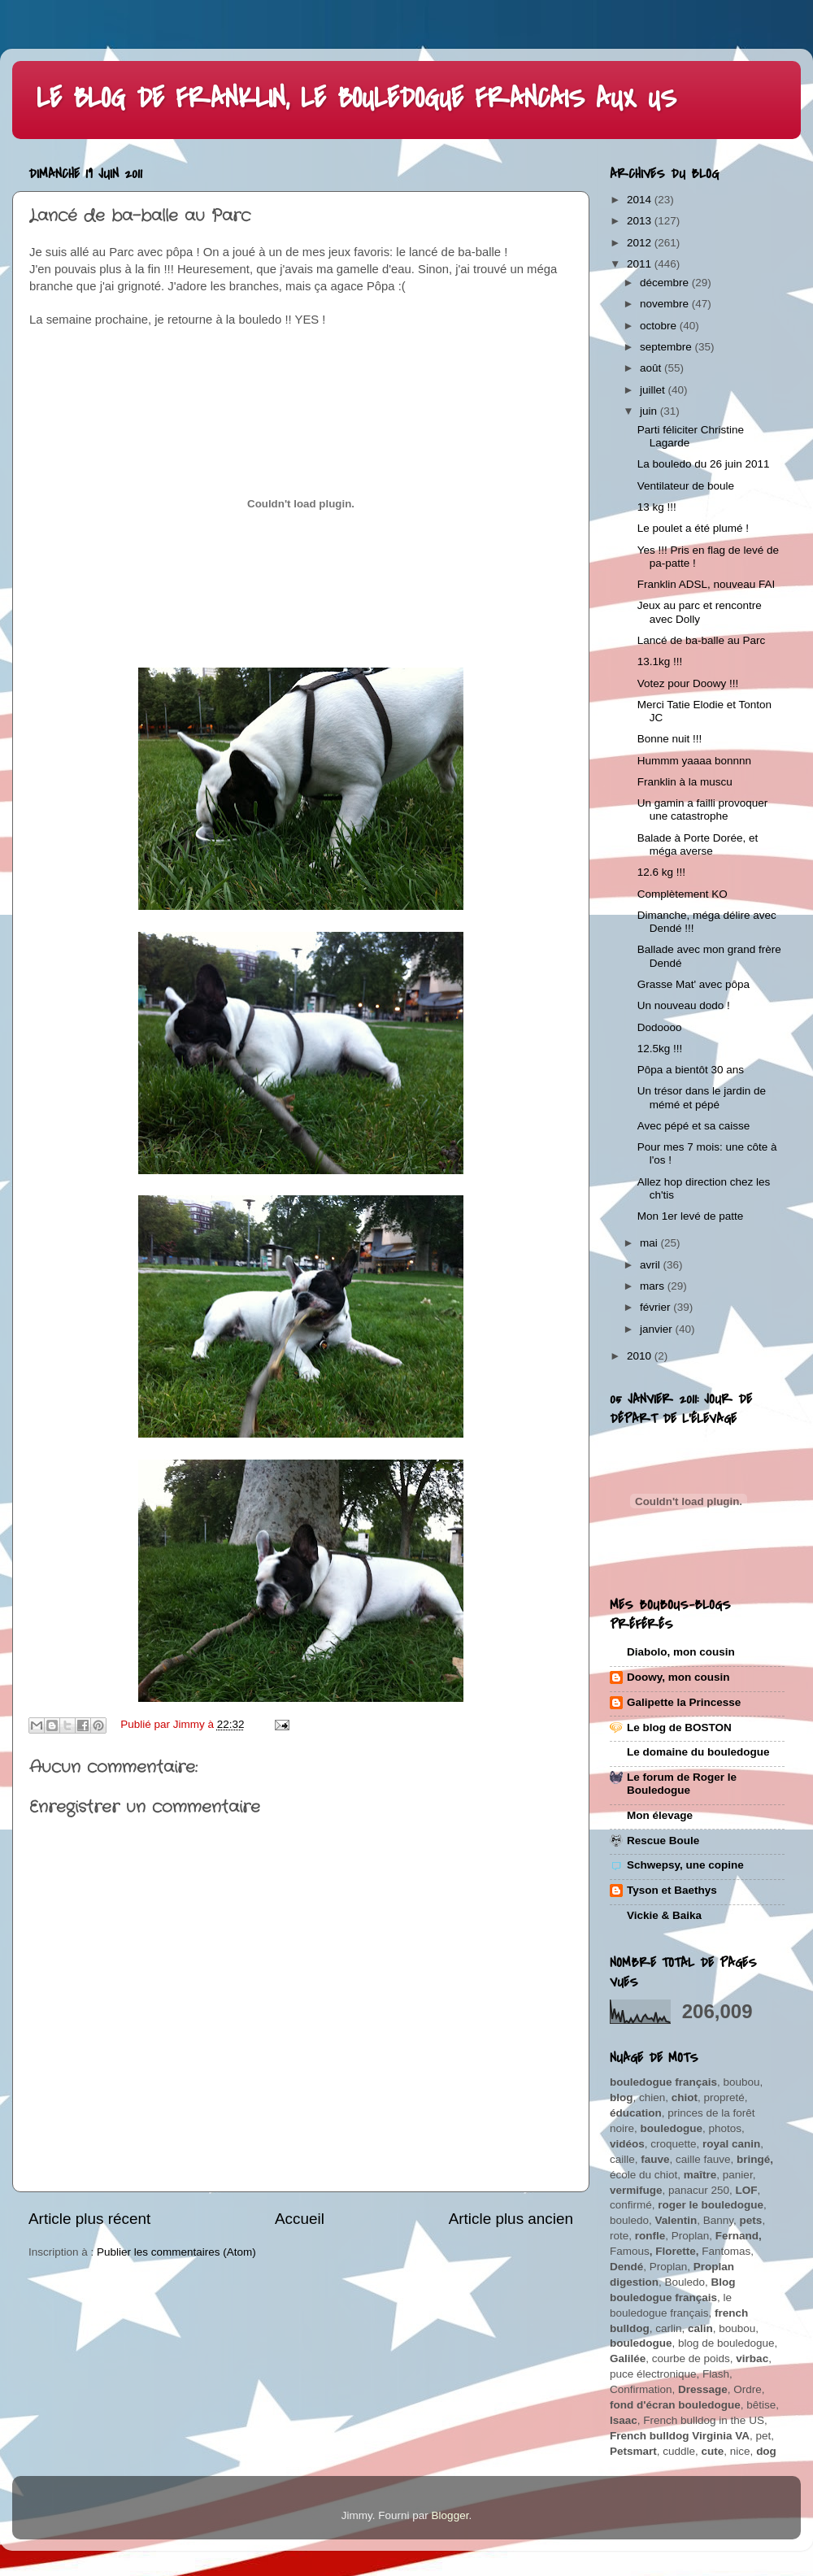  Describe the element at coordinates (654, 390) in the screenshot. I see `juillet` at that location.